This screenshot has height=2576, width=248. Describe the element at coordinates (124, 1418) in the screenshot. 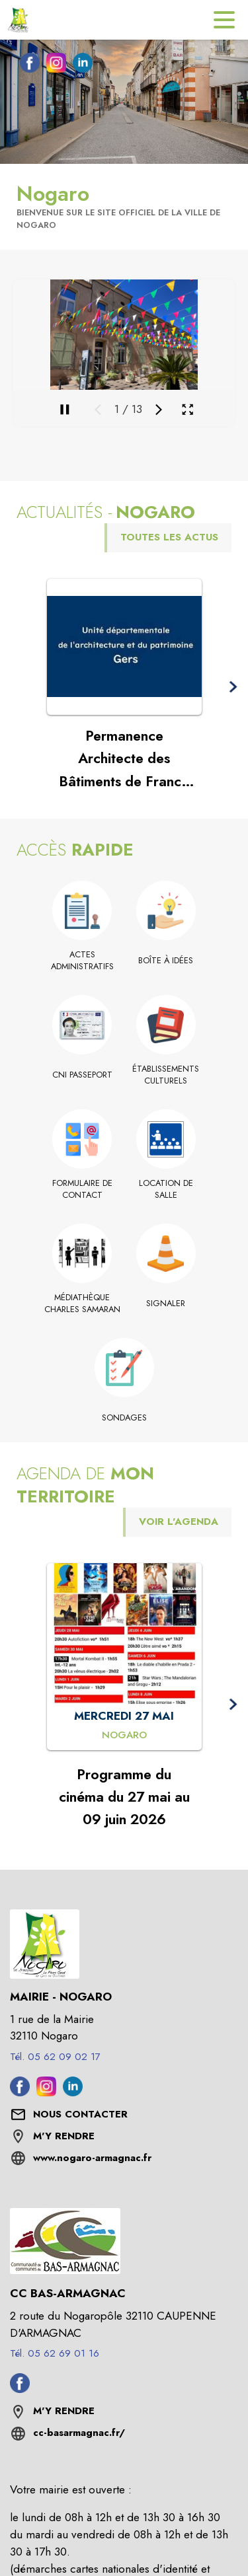

I see `[Sondages]` at that location.